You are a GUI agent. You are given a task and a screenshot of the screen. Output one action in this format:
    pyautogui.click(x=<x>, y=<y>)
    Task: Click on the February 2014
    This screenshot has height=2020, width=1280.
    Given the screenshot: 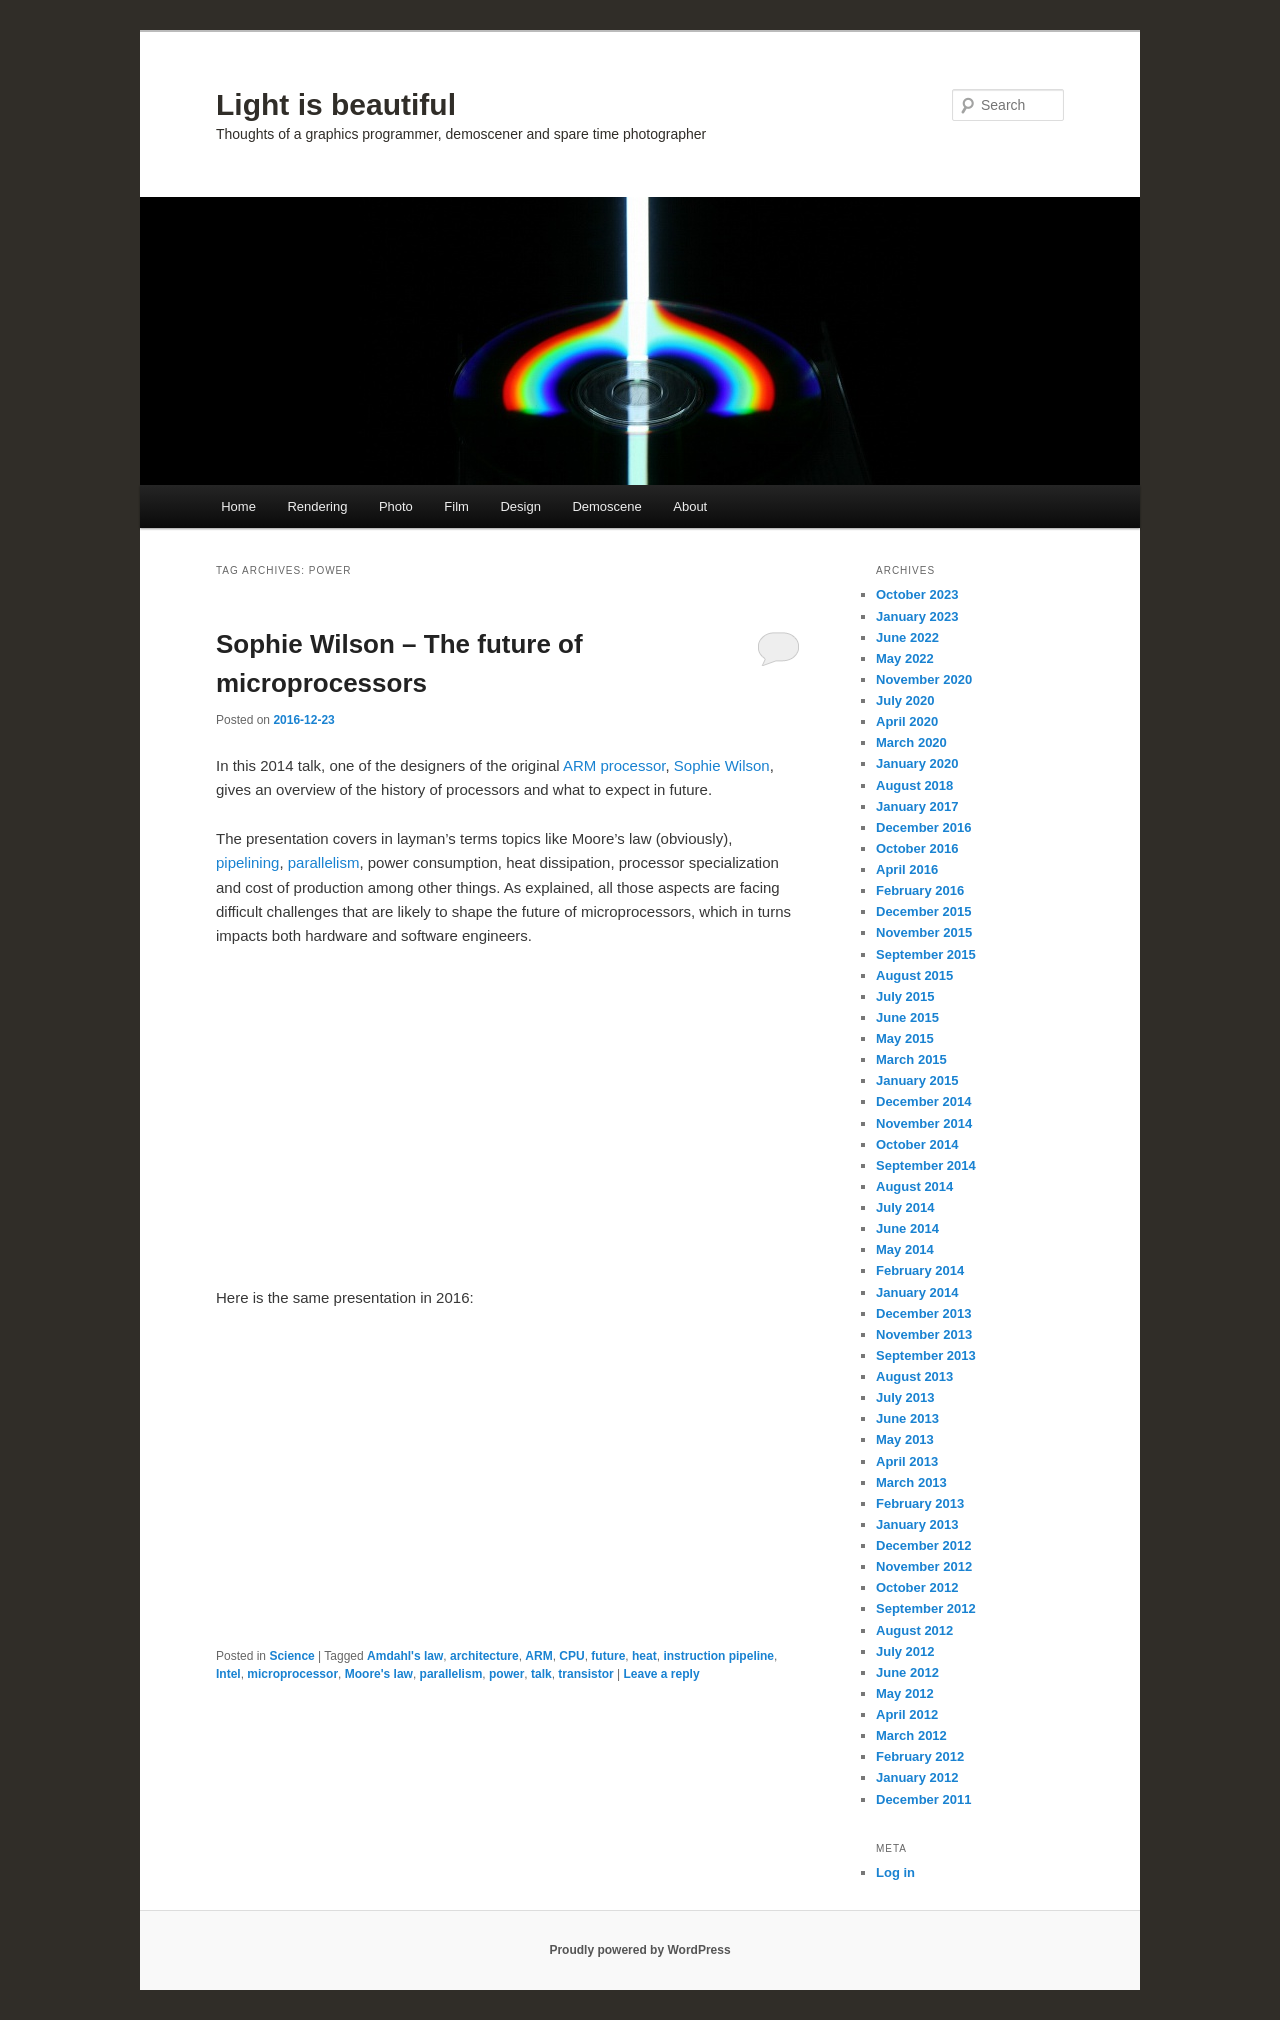 What is the action you would take?
    pyautogui.click(x=920, y=1270)
    